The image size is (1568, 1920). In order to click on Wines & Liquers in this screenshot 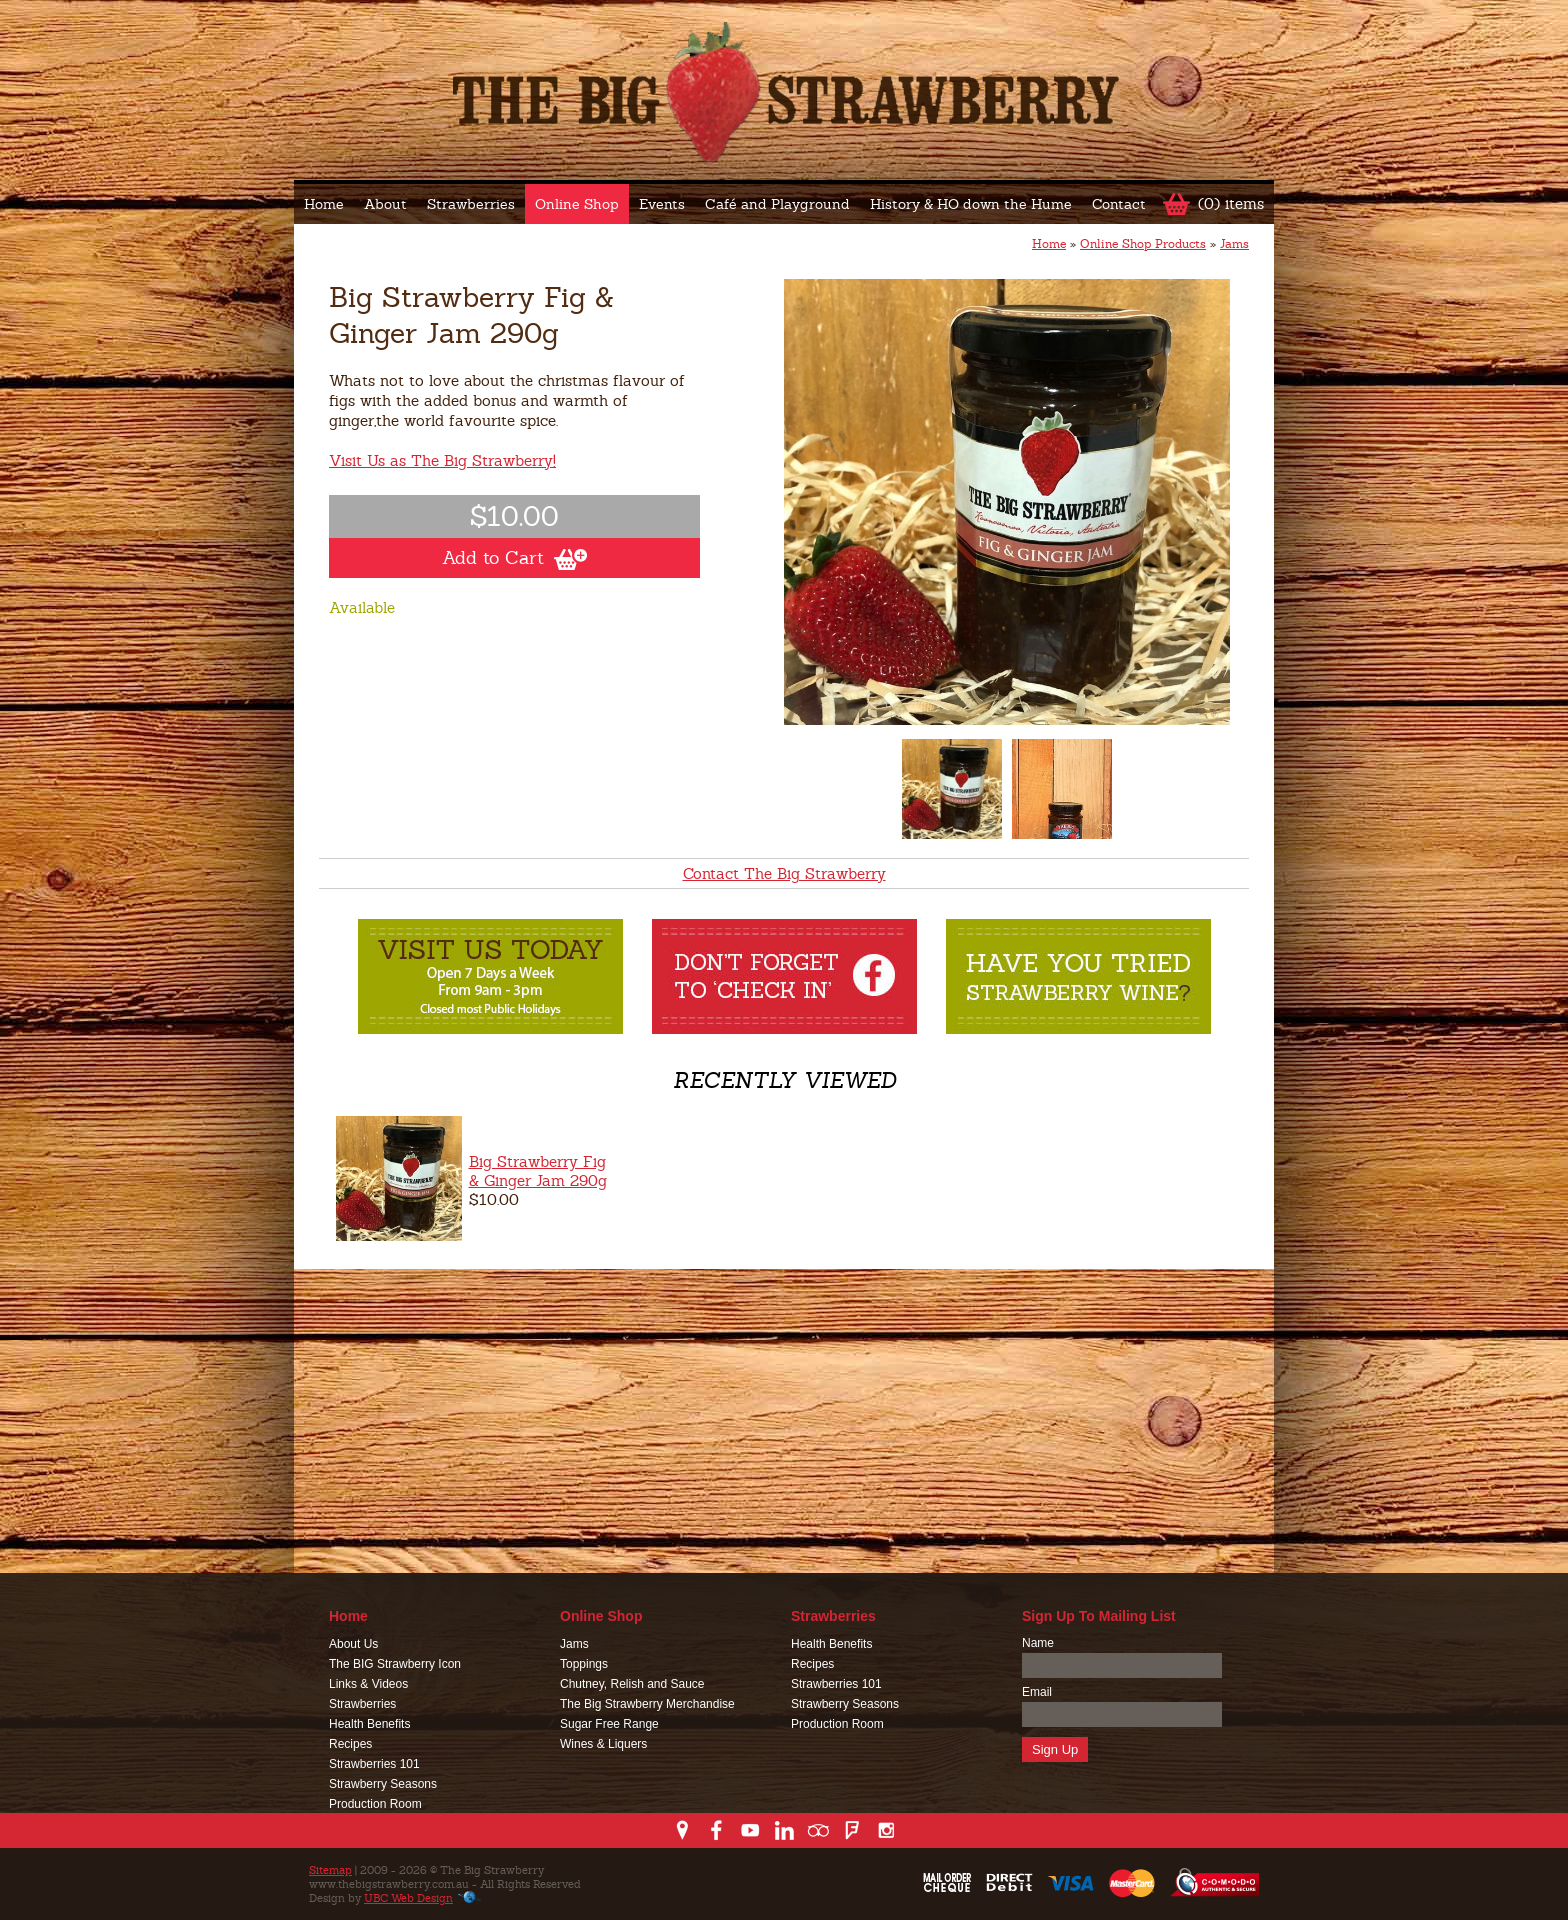, I will do `click(603, 1744)`.